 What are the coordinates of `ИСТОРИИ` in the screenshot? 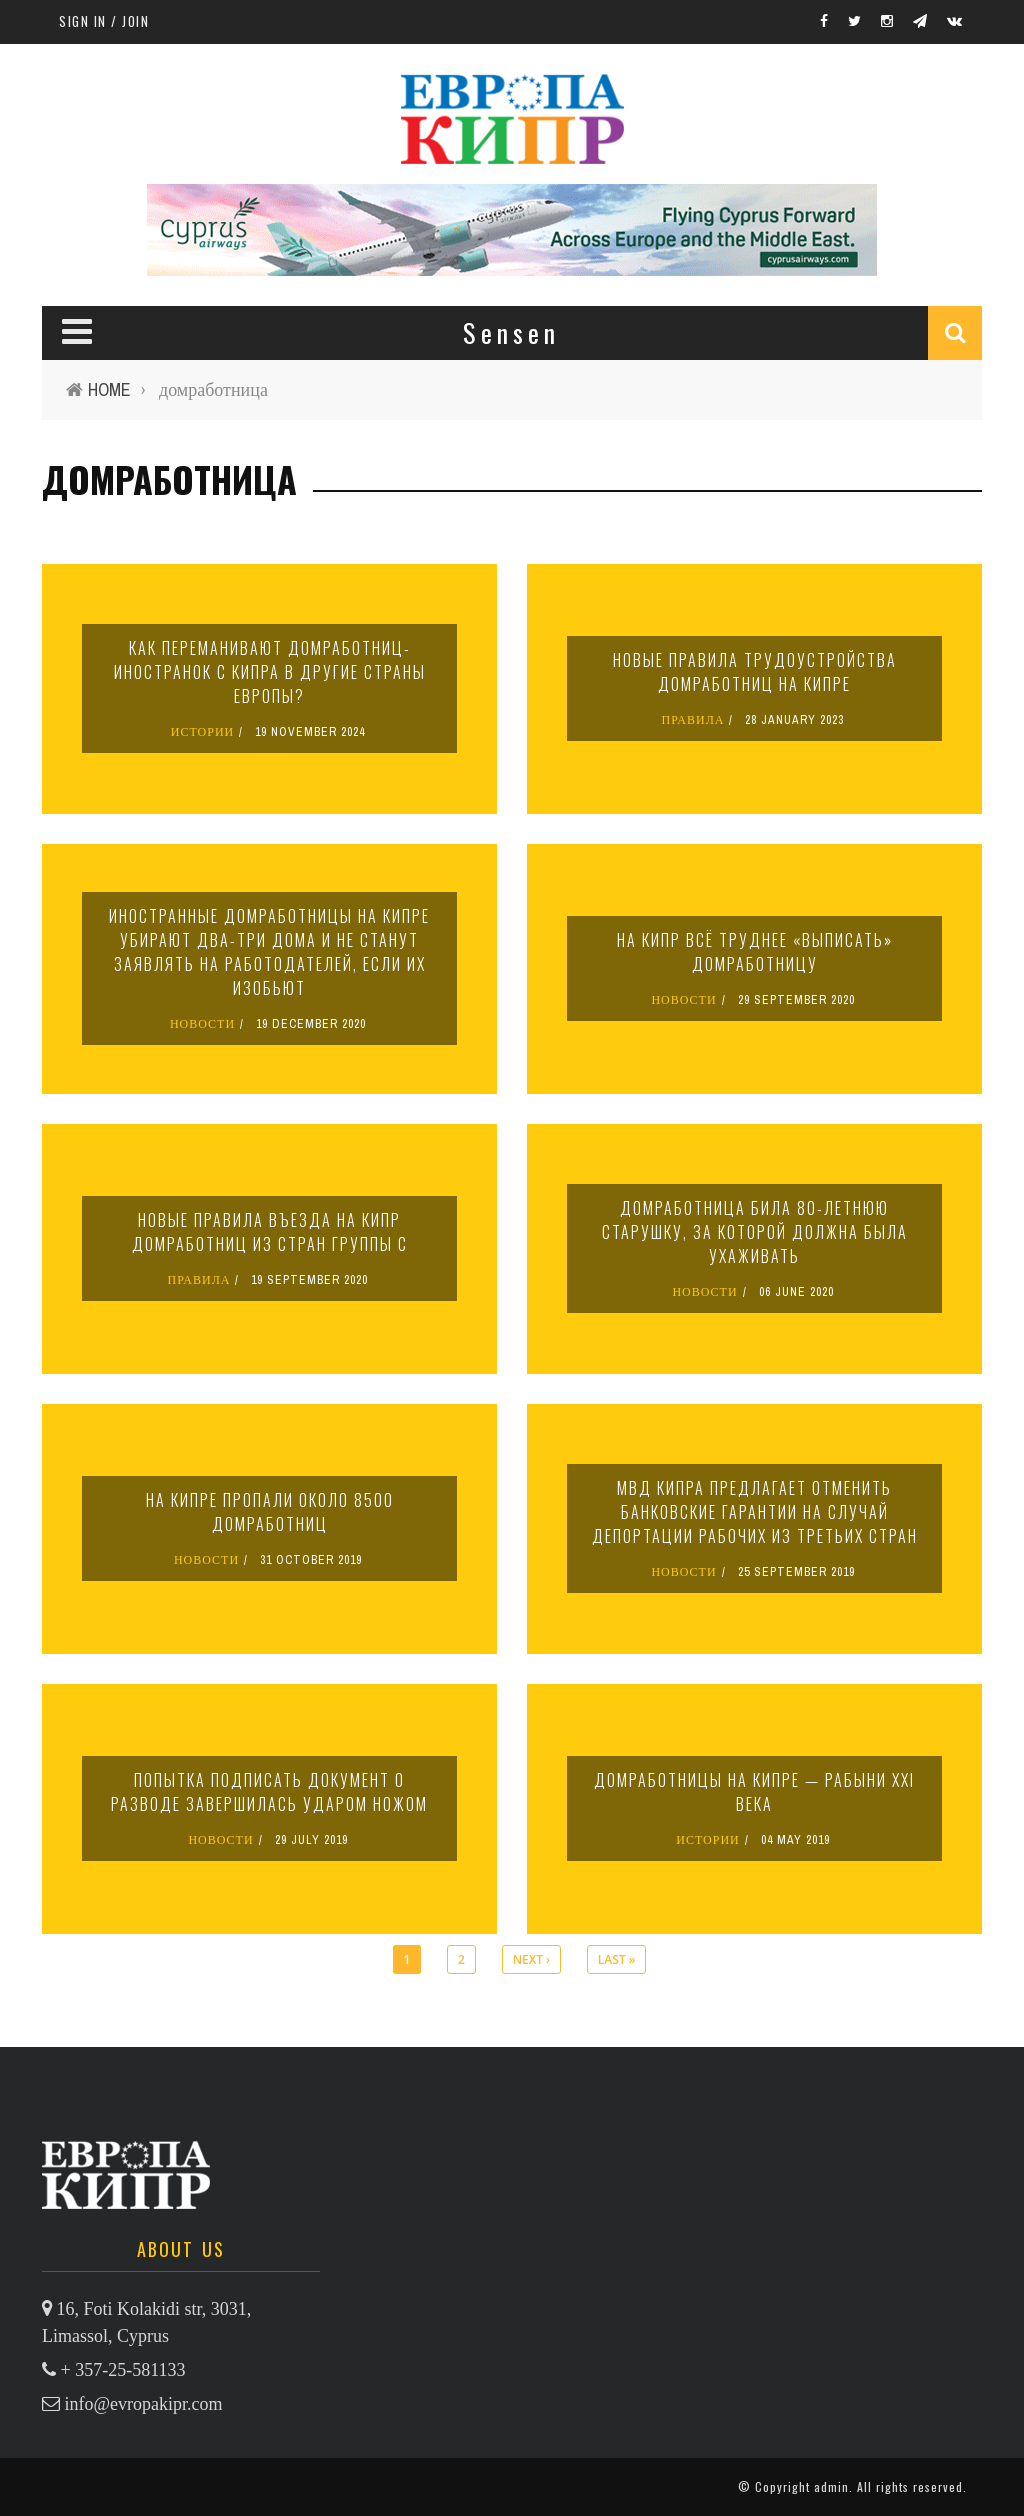 It's located at (203, 732).